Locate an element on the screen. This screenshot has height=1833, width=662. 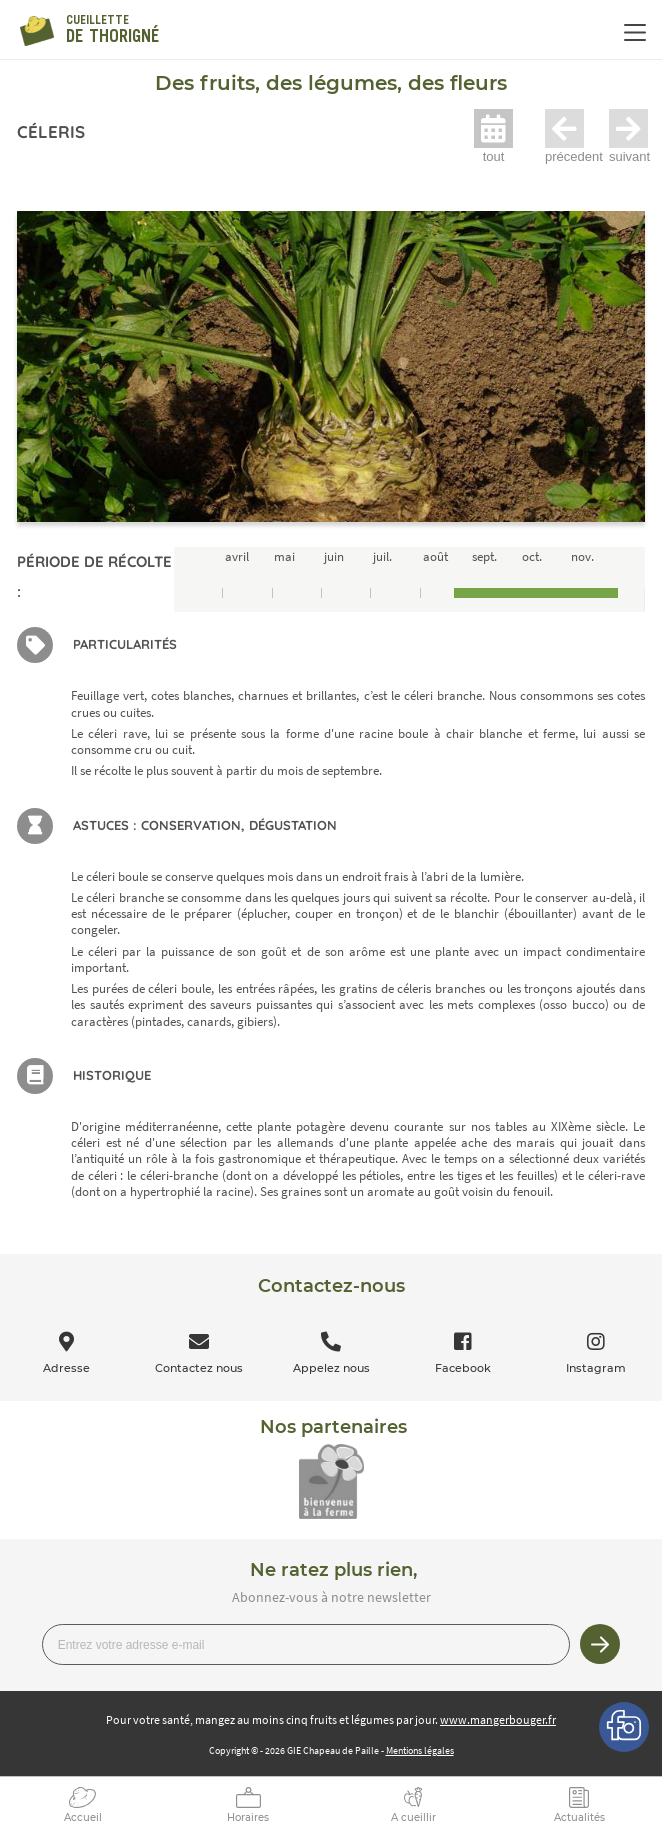
Actualités is located at coordinates (579, 1817).